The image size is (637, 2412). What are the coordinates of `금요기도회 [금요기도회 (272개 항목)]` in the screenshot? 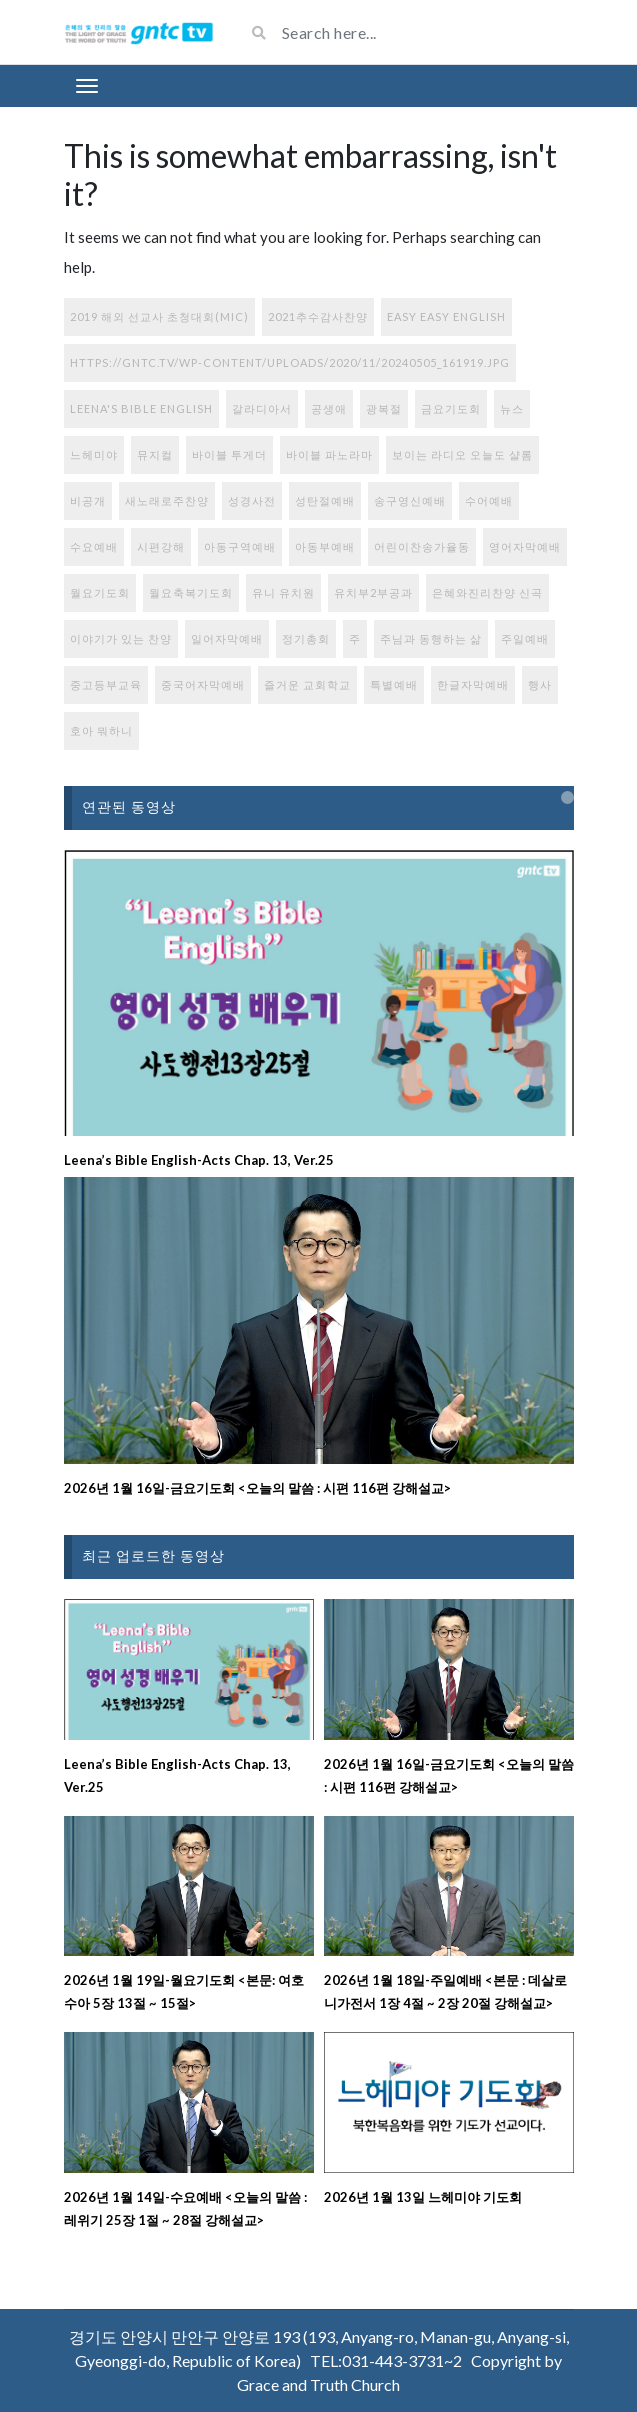 It's located at (451, 408).